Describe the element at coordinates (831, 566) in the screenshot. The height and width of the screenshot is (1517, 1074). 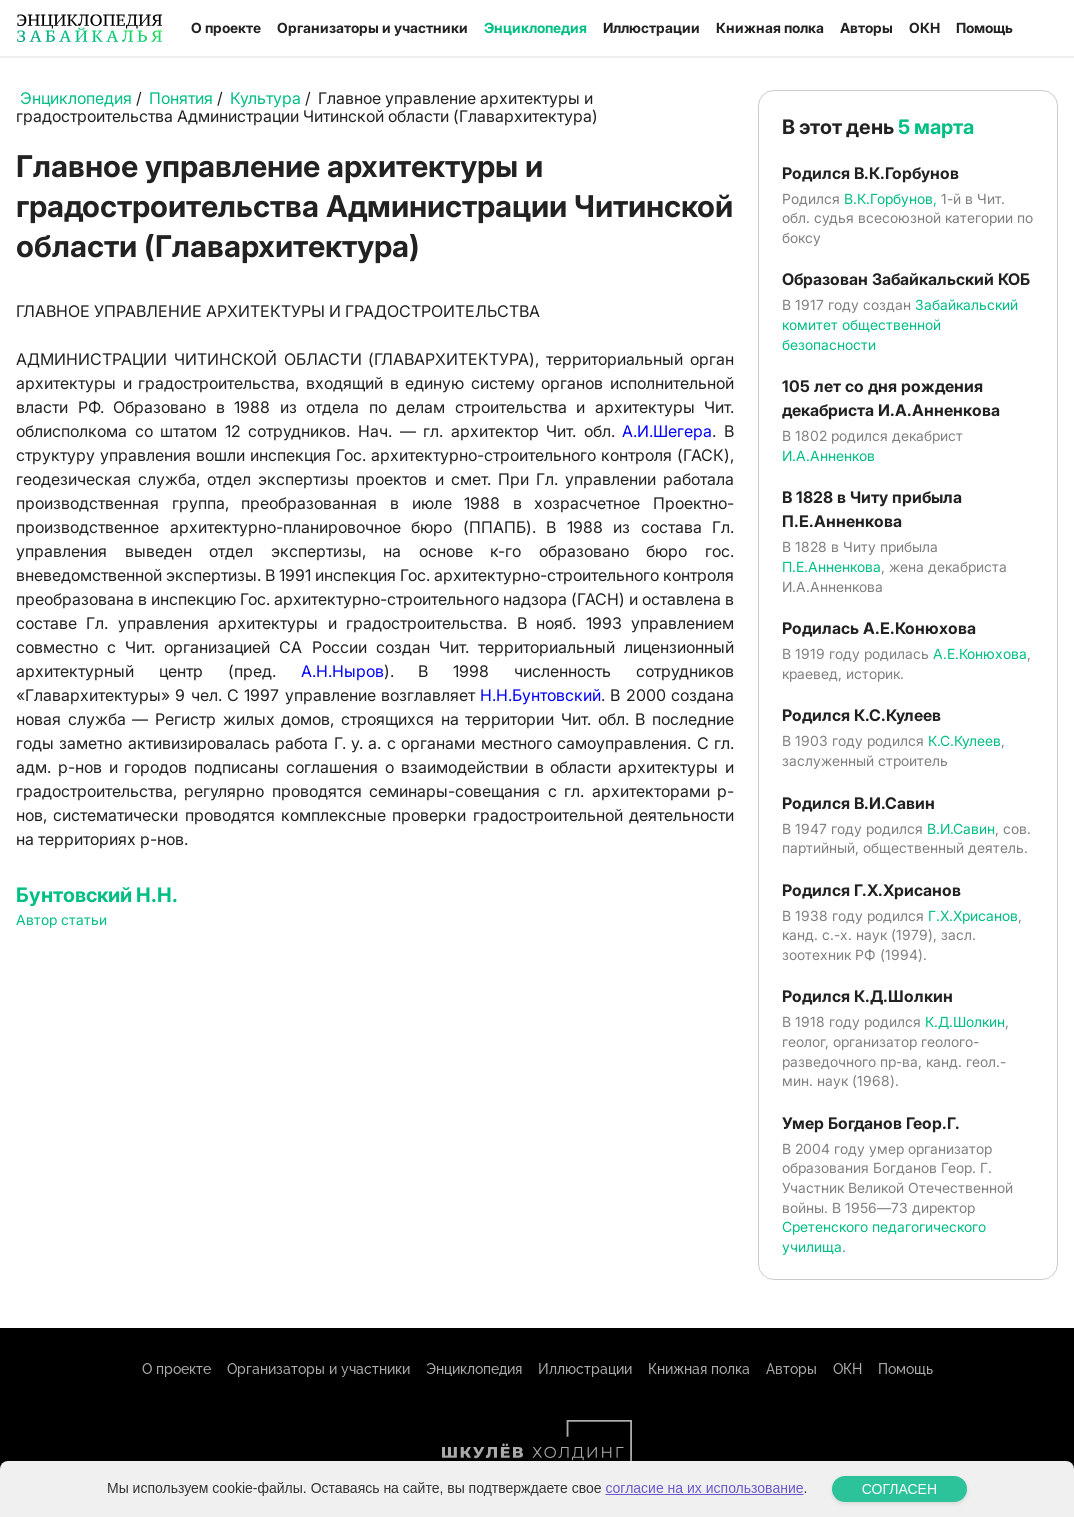
I see `П.Е.Анненкова` at that location.